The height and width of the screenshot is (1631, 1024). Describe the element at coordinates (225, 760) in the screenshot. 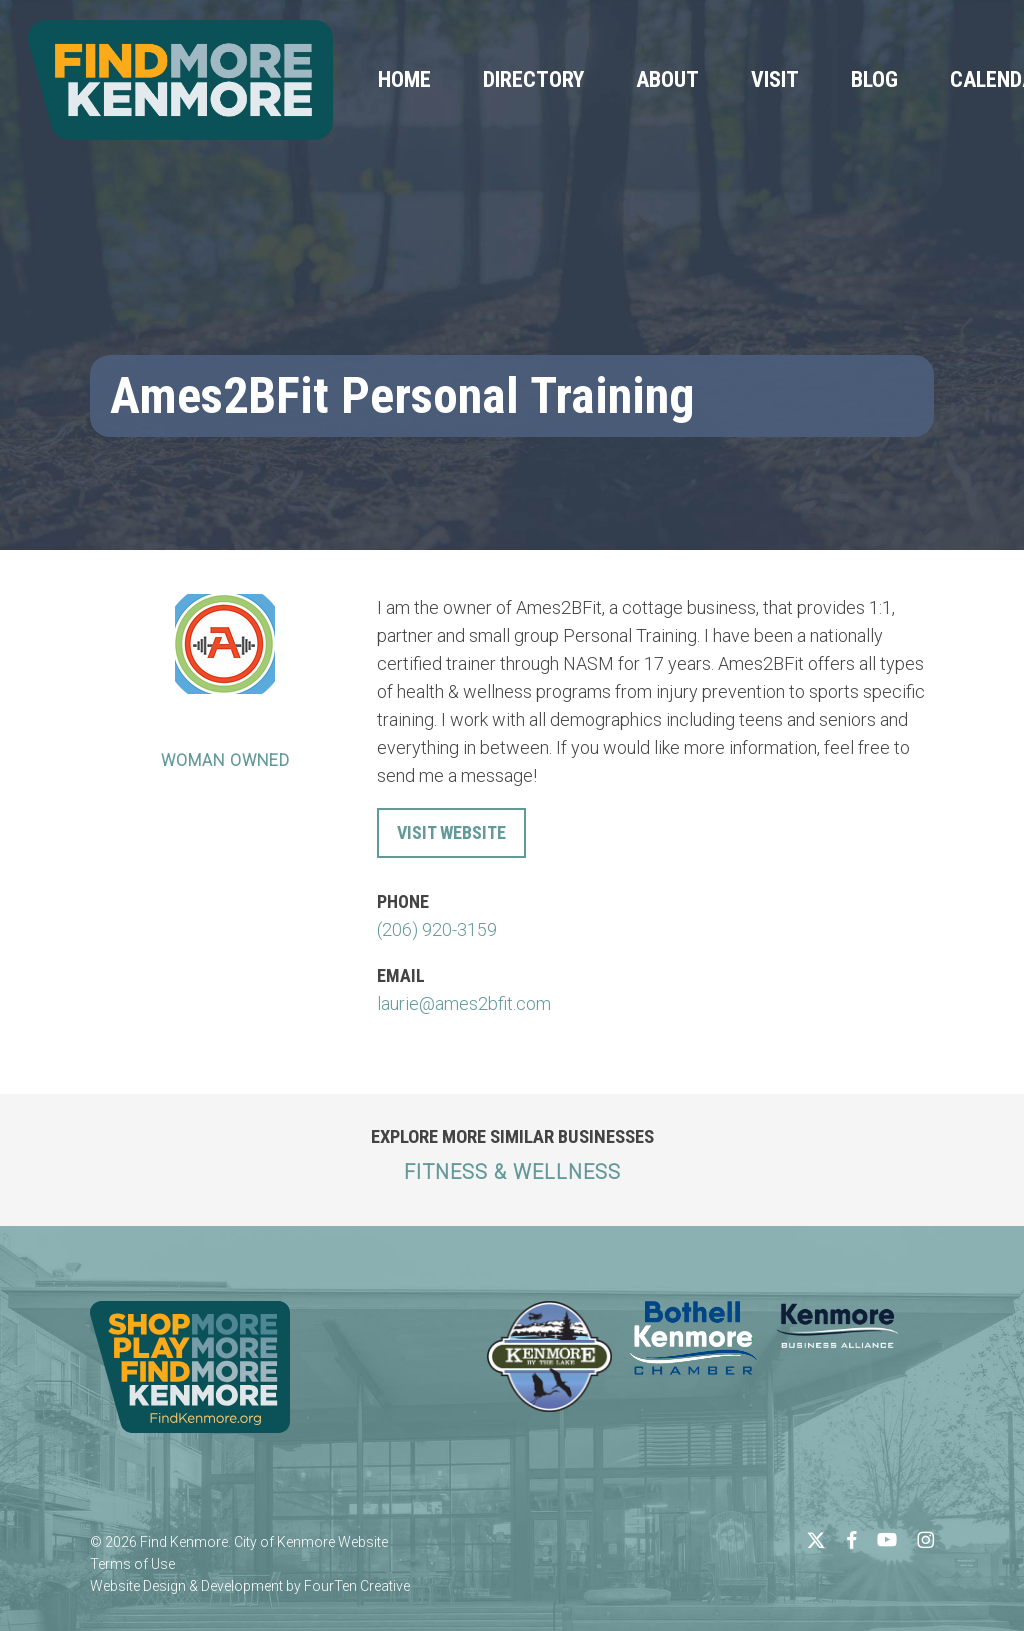

I see `Woman Owned` at that location.